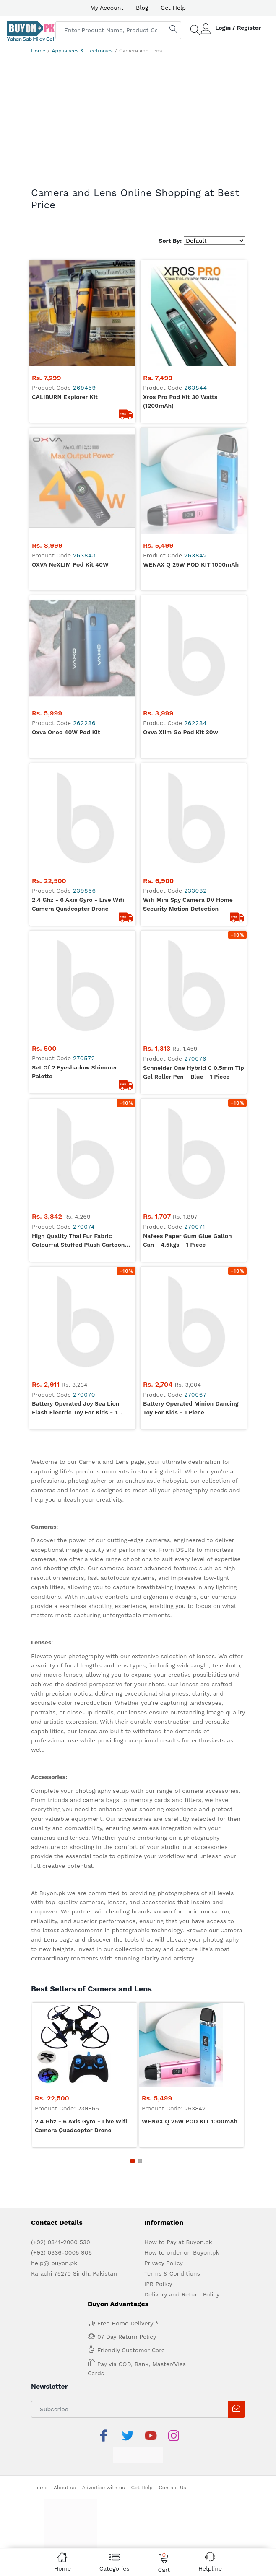 Image resolution: width=276 pixels, height=2576 pixels. What do you see at coordinates (238, 27) in the screenshot?
I see `Login / Register` at bounding box center [238, 27].